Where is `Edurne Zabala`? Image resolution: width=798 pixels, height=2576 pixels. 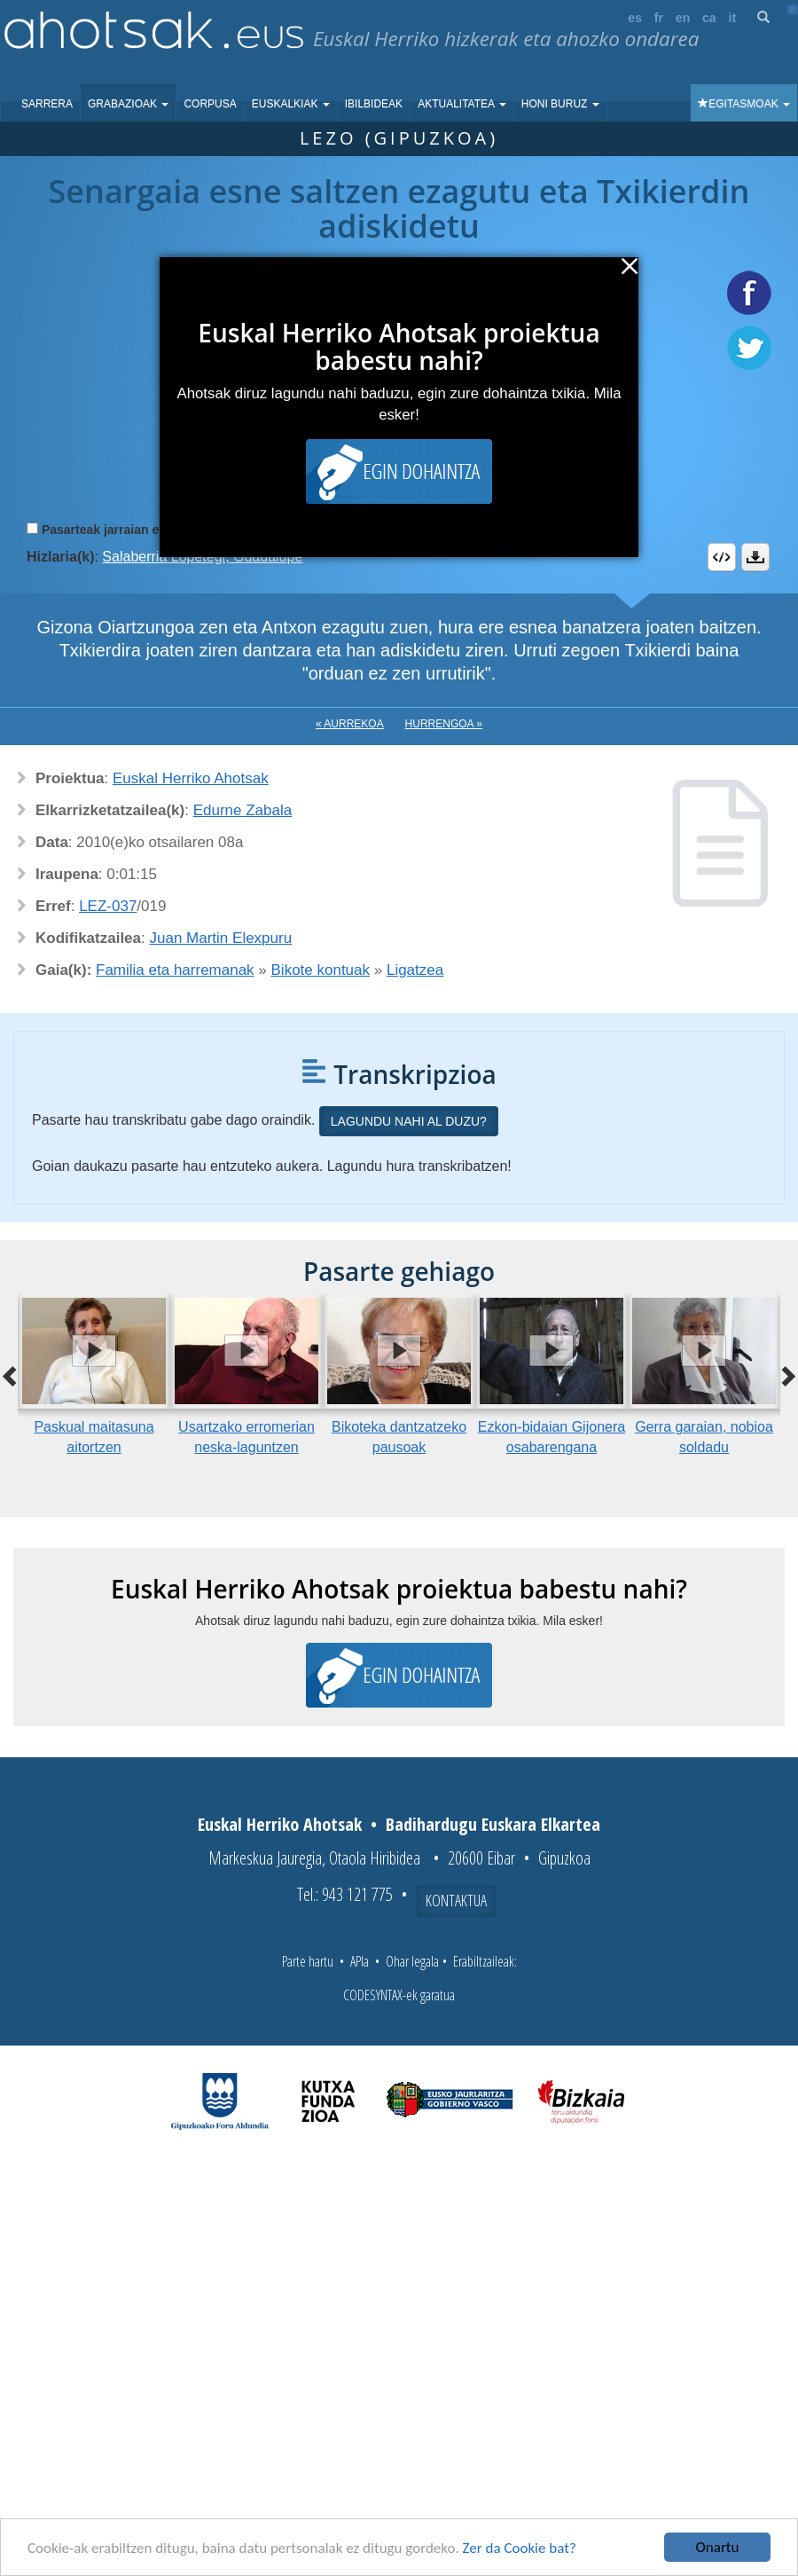 Edurne Zabala is located at coordinates (243, 810).